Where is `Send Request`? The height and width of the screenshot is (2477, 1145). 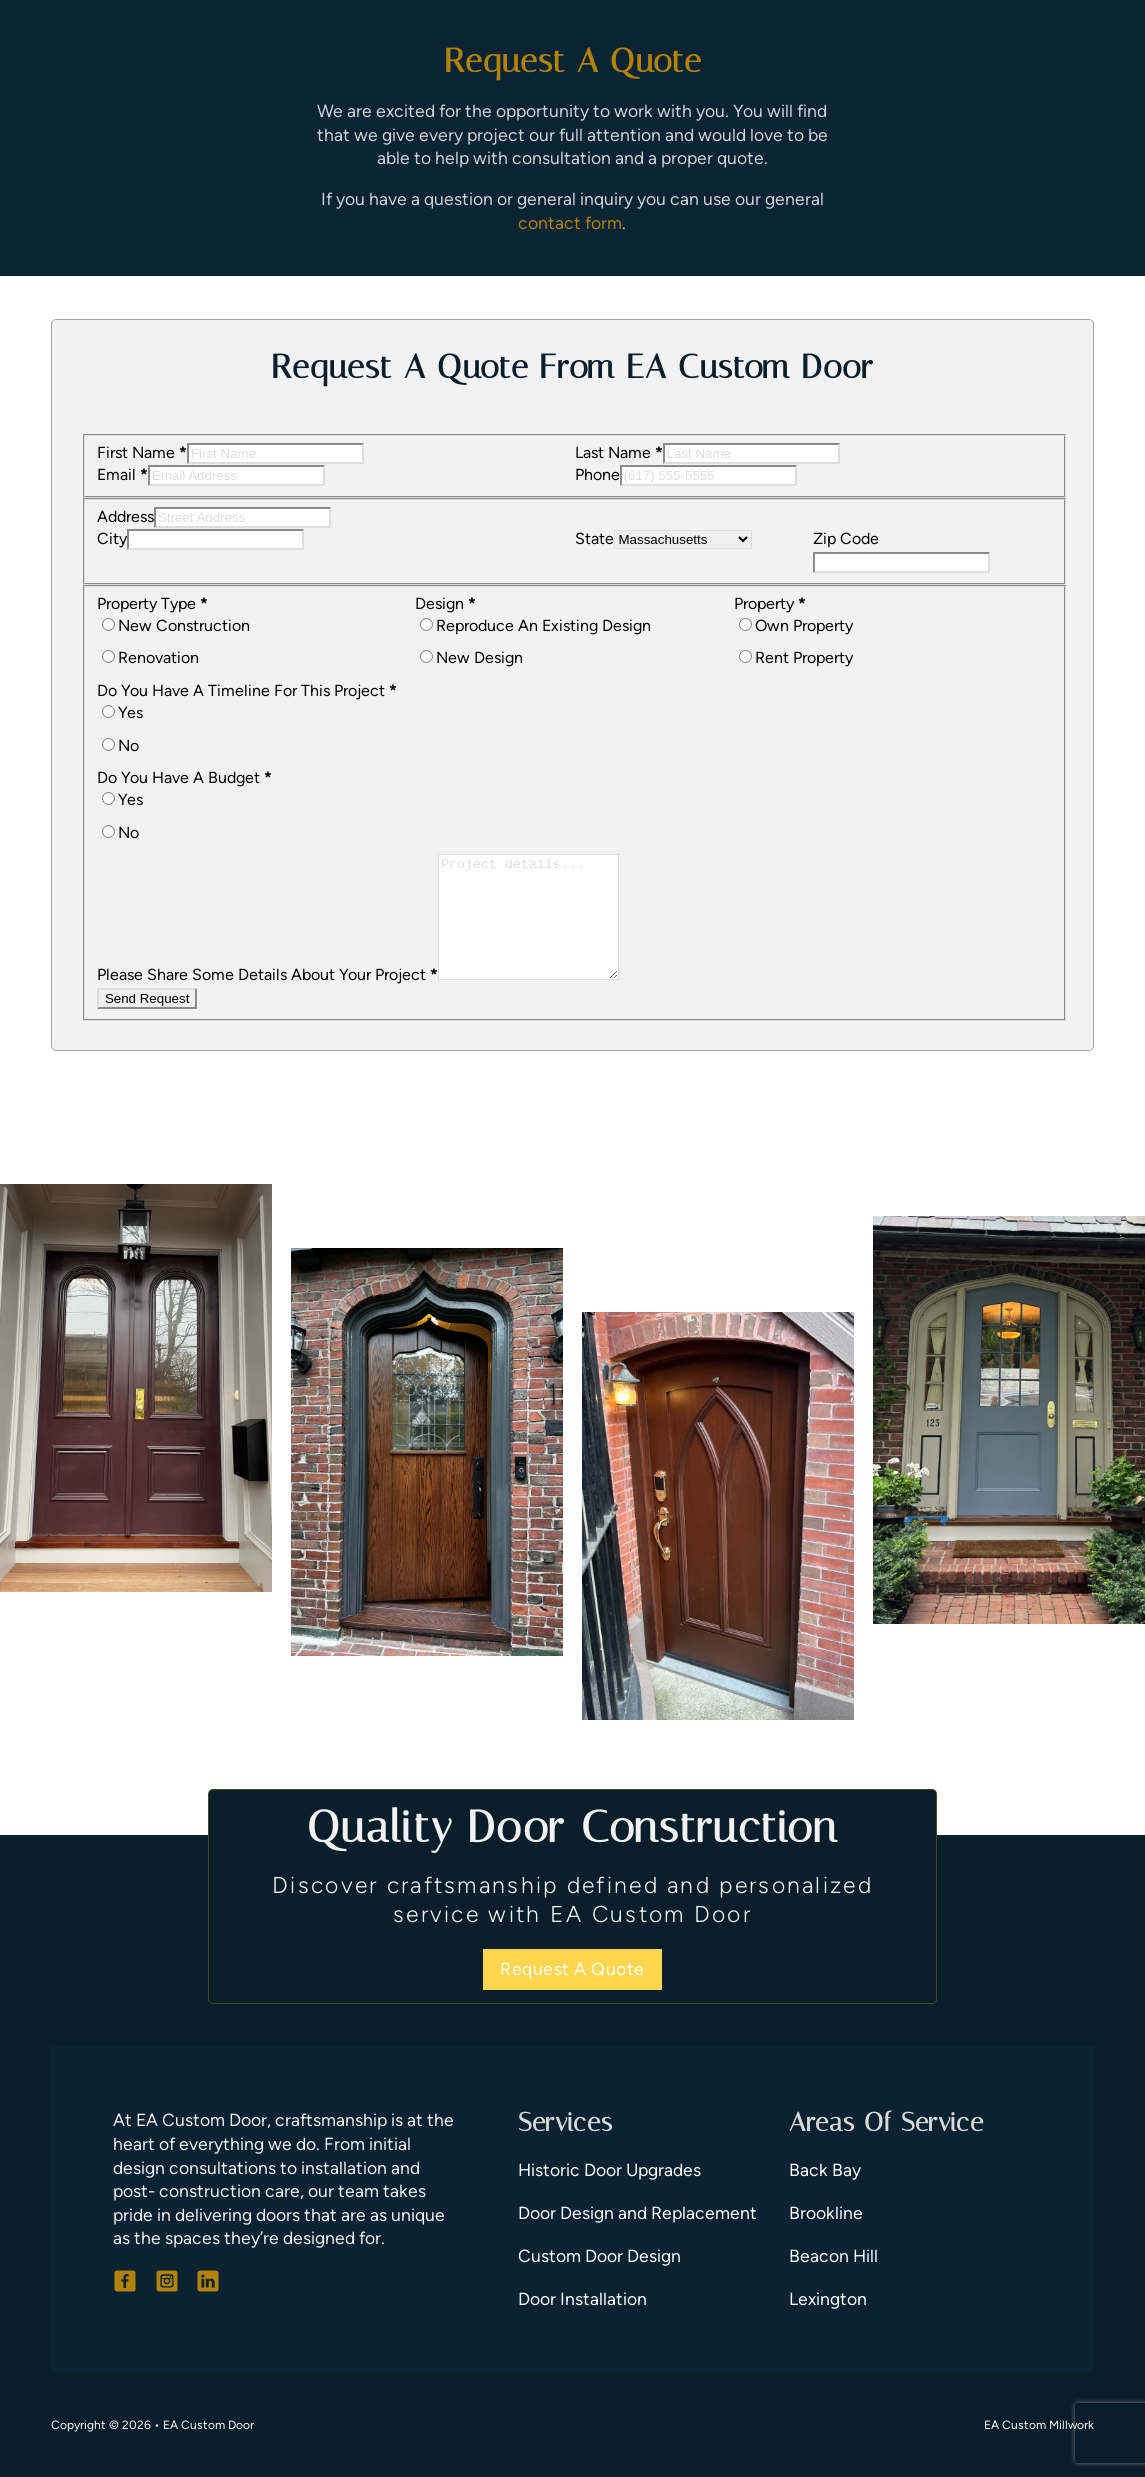 Send Request is located at coordinates (147, 1022).